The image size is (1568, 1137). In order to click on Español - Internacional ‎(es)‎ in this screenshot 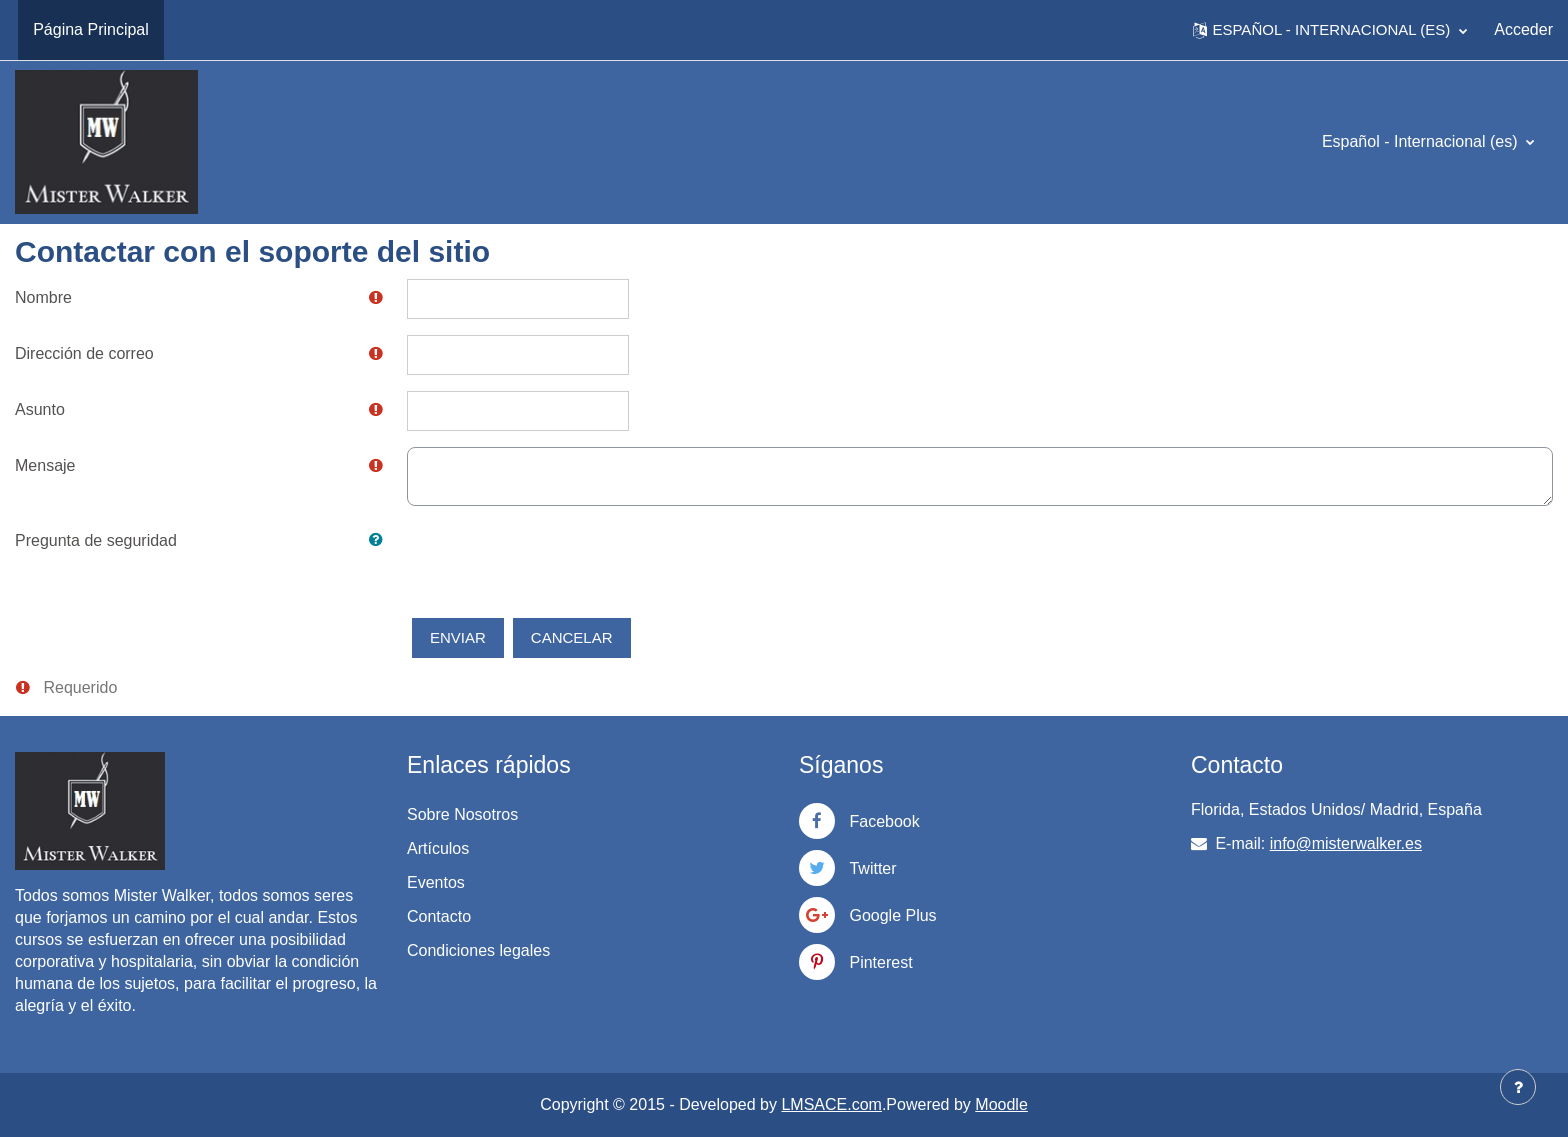, I will do `click(1422, 141)`.